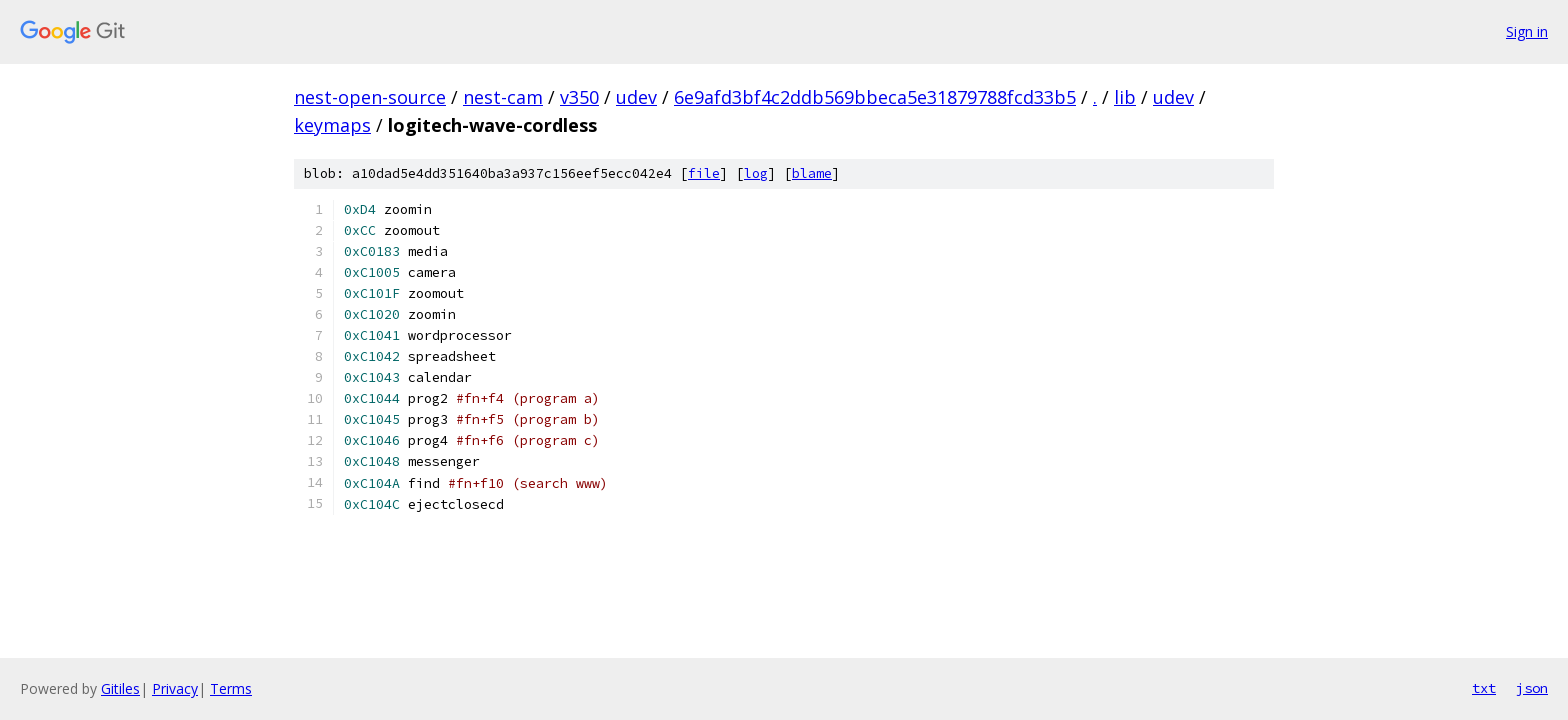 This screenshot has width=1568, height=720. Describe the element at coordinates (231, 688) in the screenshot. I see `Terms` at that location.